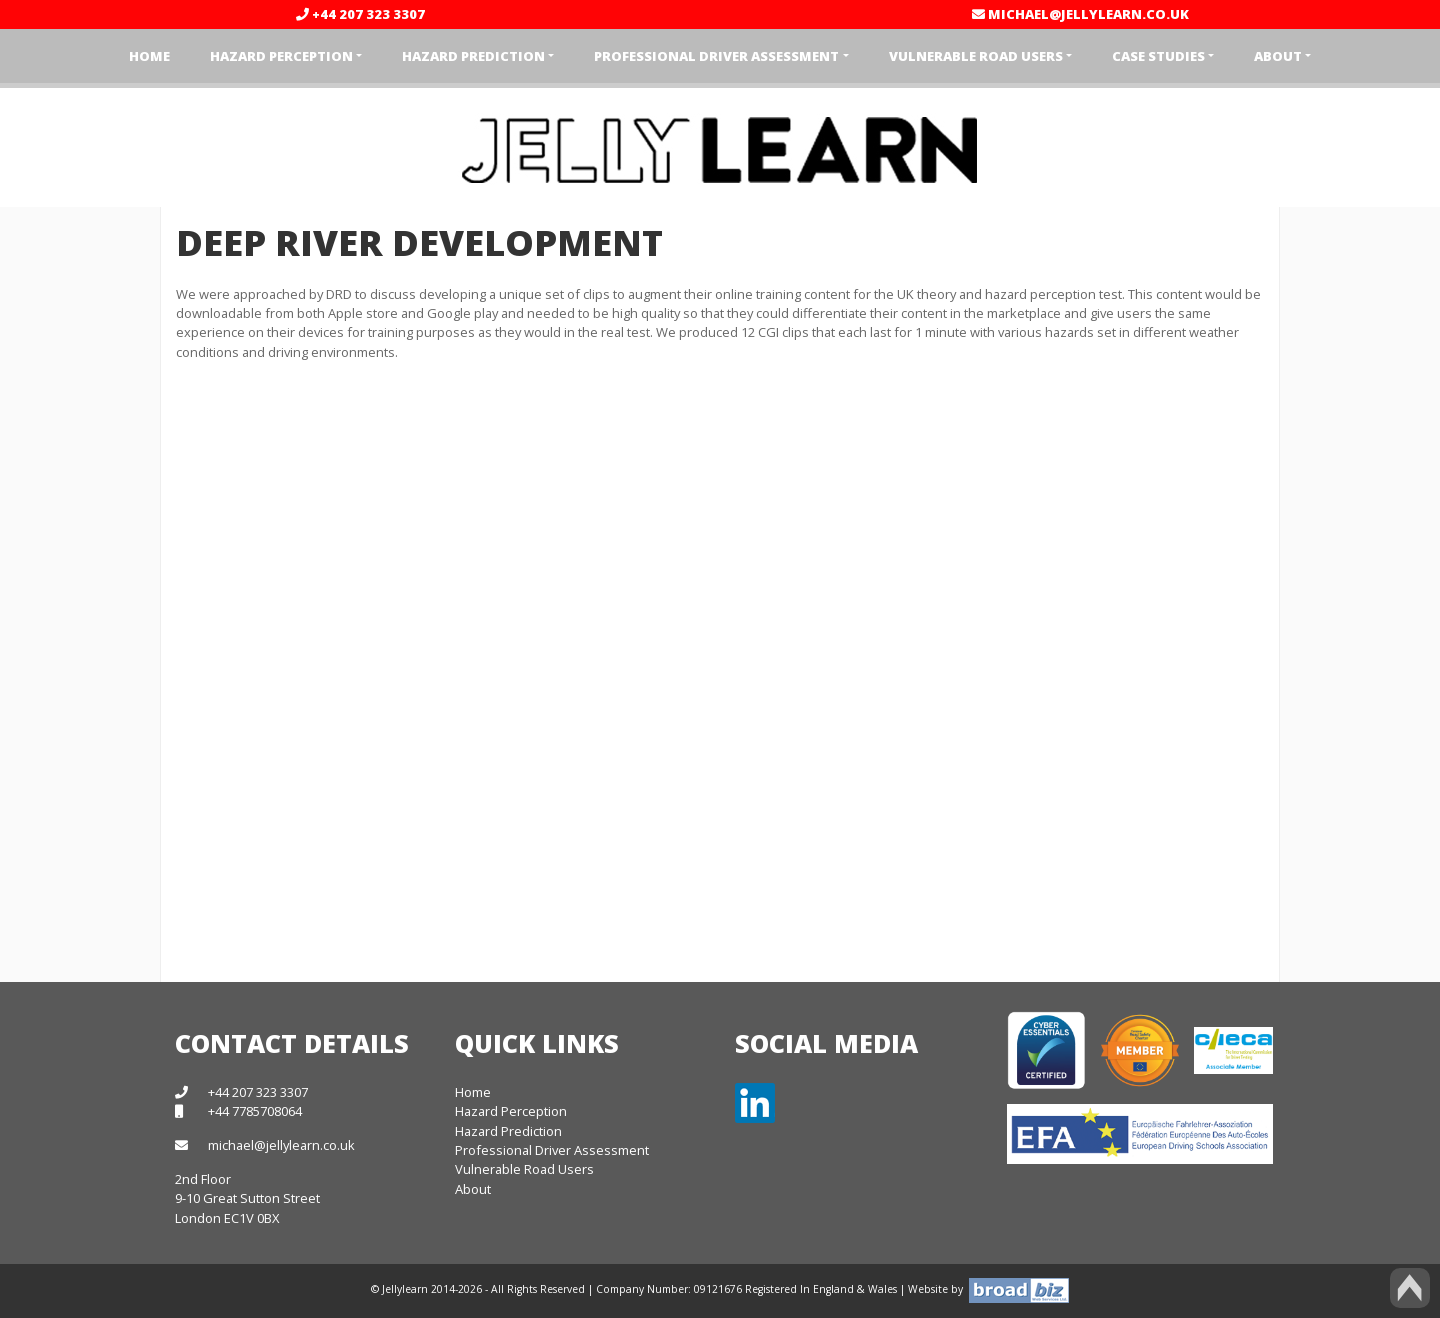 This screenshot has width=1440, height=1318. Describe the element at coordinates (1080, 14) in the screenshot. I see `michael@jellylearn.co.uk` at that location.